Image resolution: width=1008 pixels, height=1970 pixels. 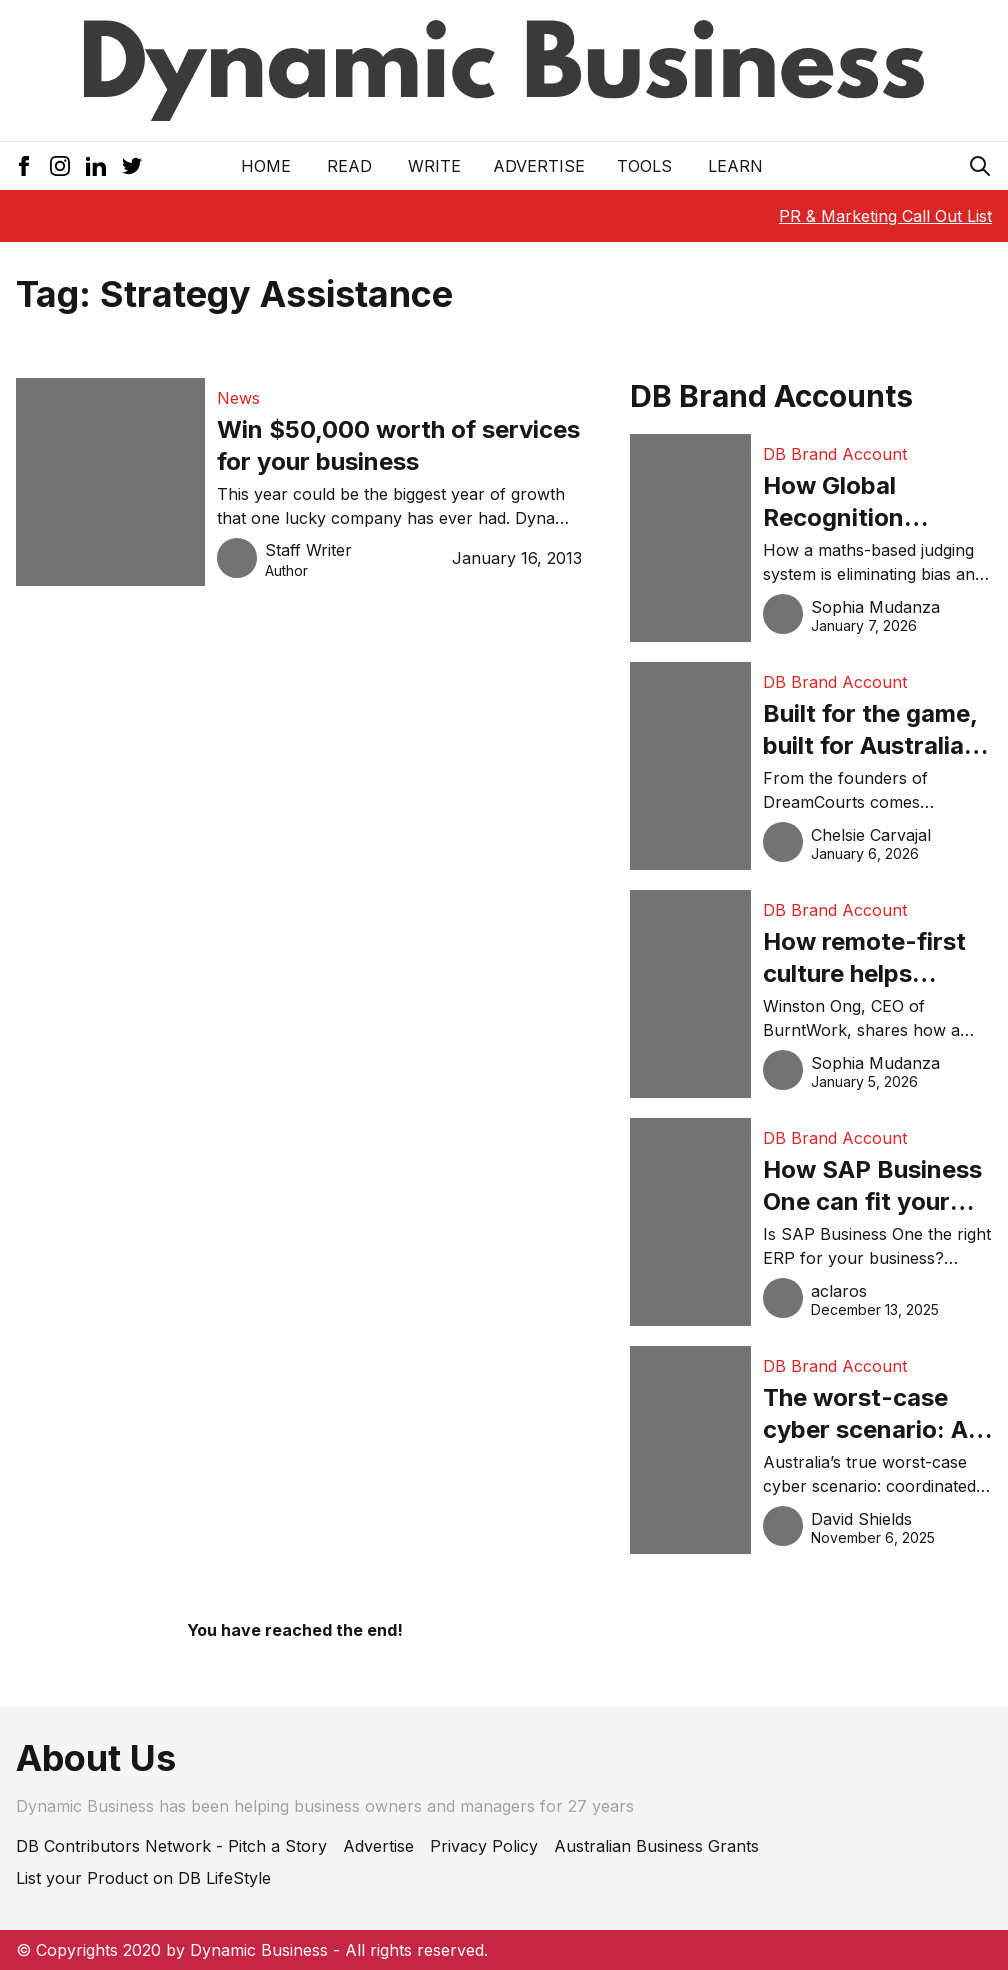 What do you see at coordinates (60, 166) in the screenshot?
I see `[Instagram Icon]` at bounding box center [60, 166].